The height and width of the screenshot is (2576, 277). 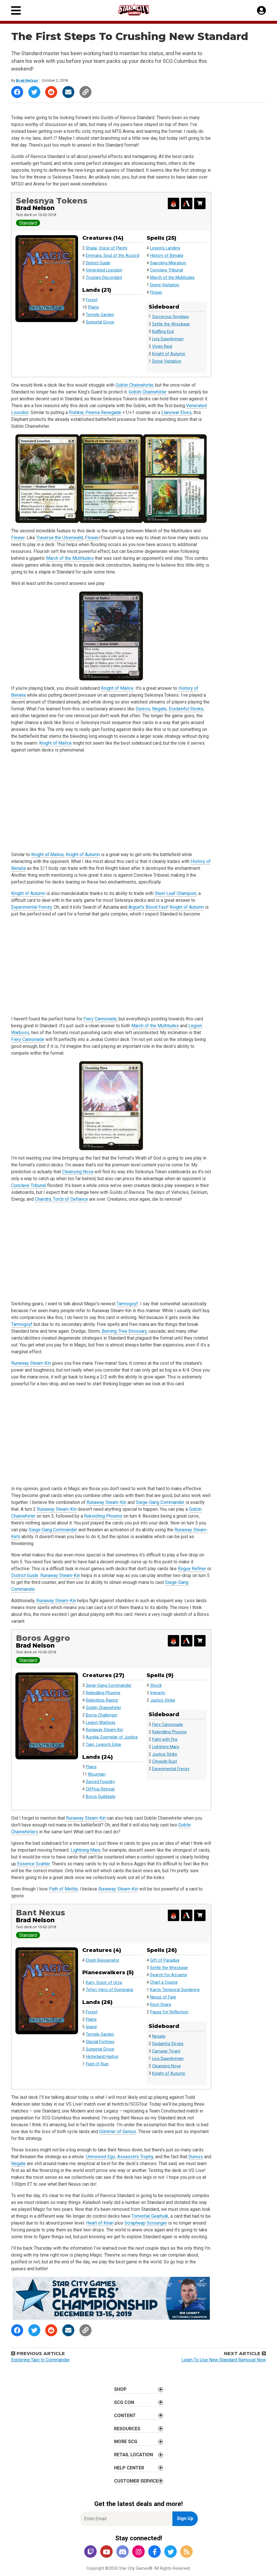 I want to click on Sunpetal Grove, so click(x=100, y=322).